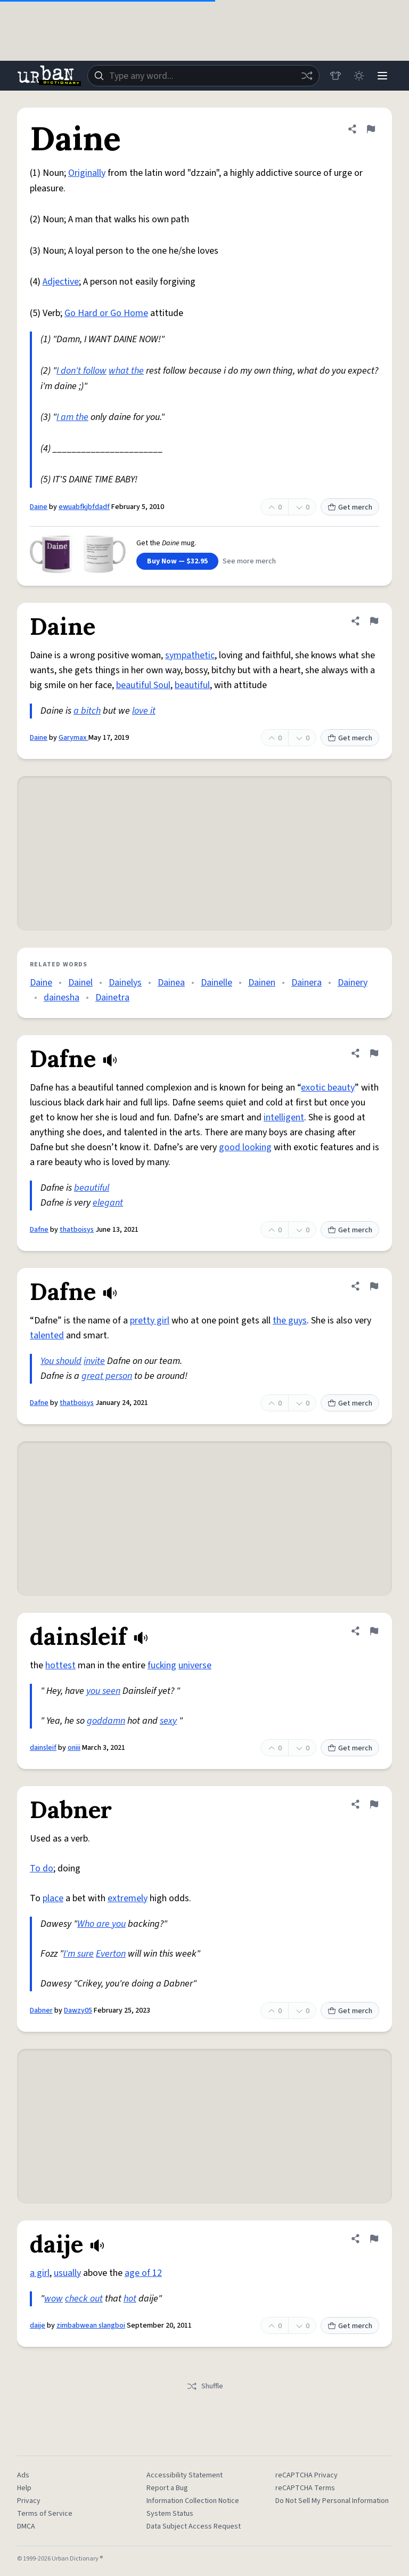 Image resolution: width=409 pixels, height=2576 pixels. Describe the element at coordinates (144, 710) in the screenshot. I see `love it` at that location.